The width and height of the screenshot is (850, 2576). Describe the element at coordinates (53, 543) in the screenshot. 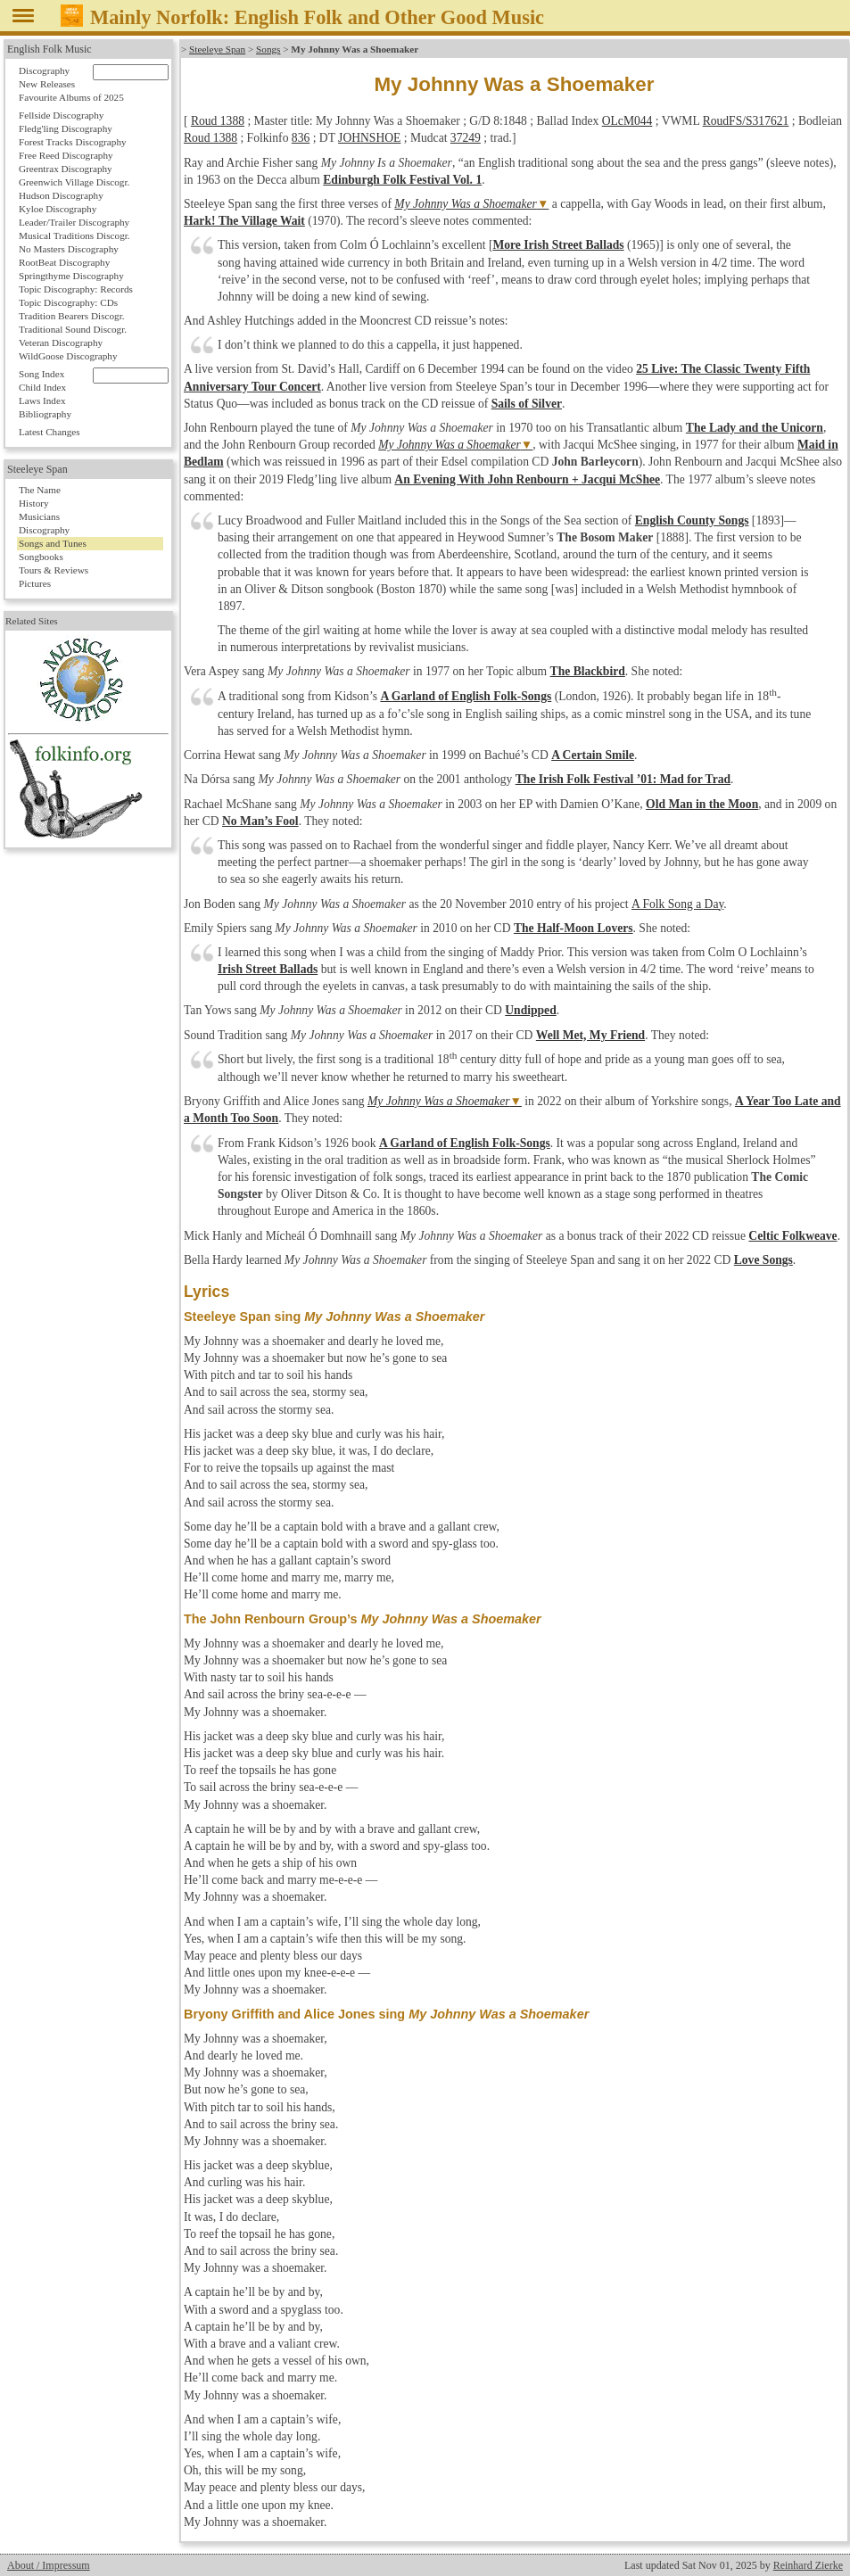

I see `Songs and Tunes` at that location.